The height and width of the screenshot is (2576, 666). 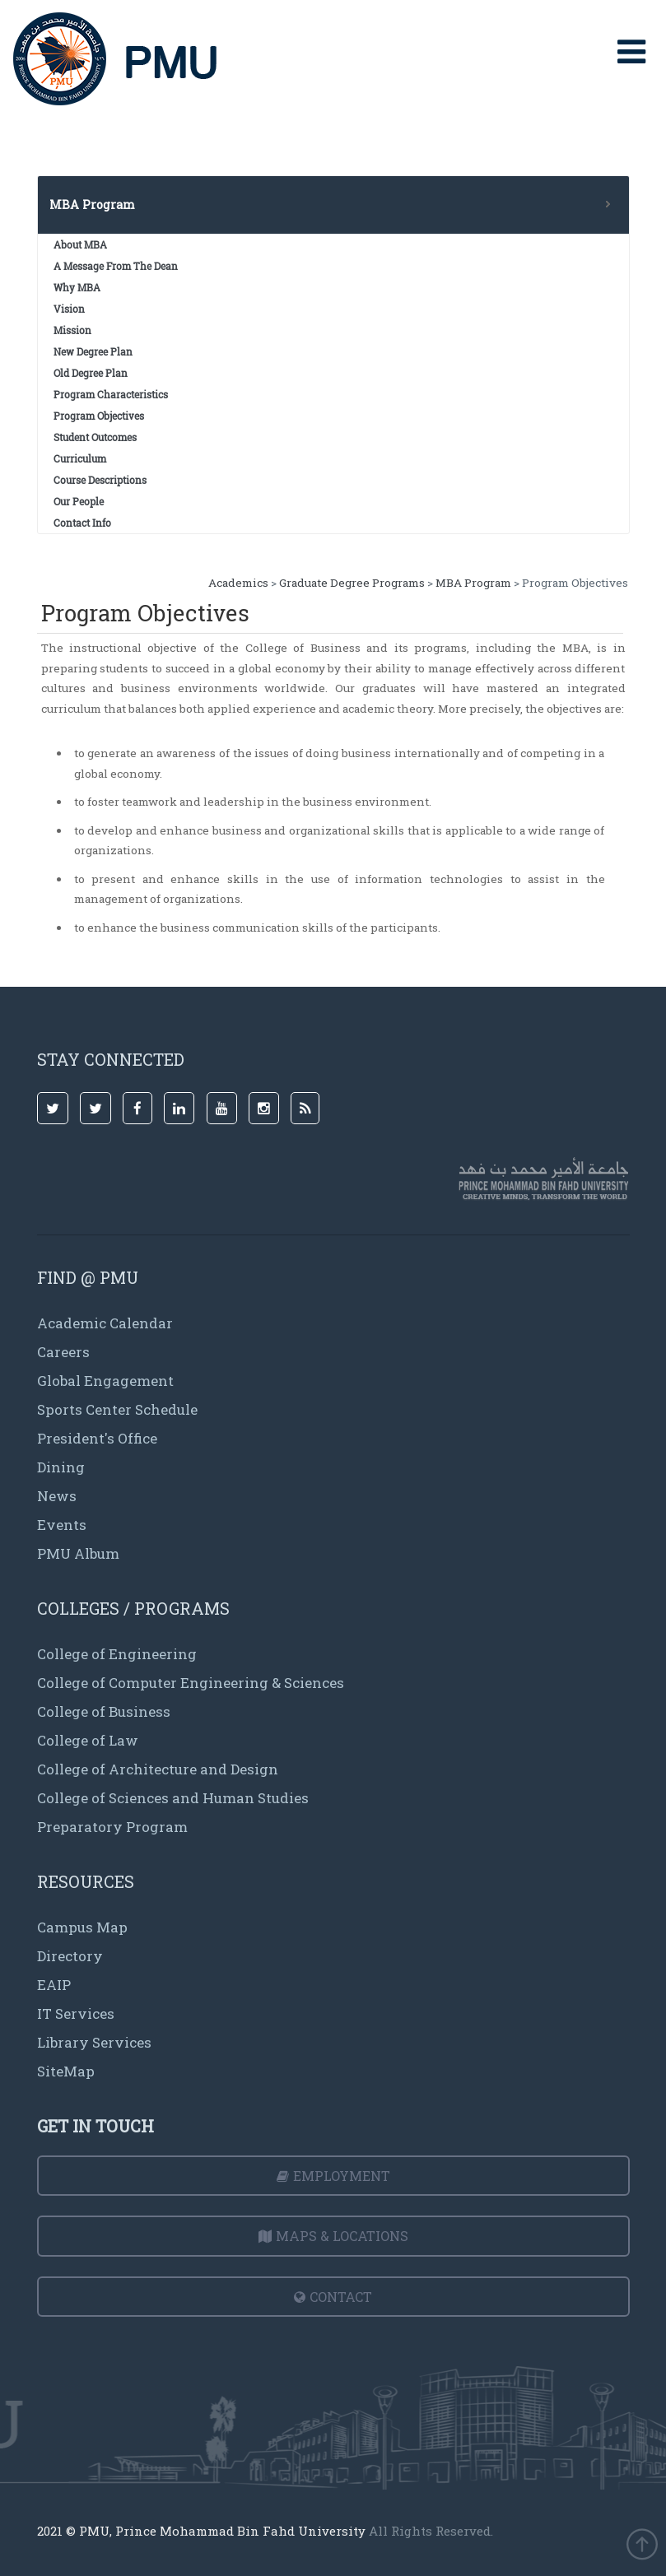 What do you see at coordinates (333, 2175) in the screenshot?
I see `Employment` at bounding box center [333, 2175].